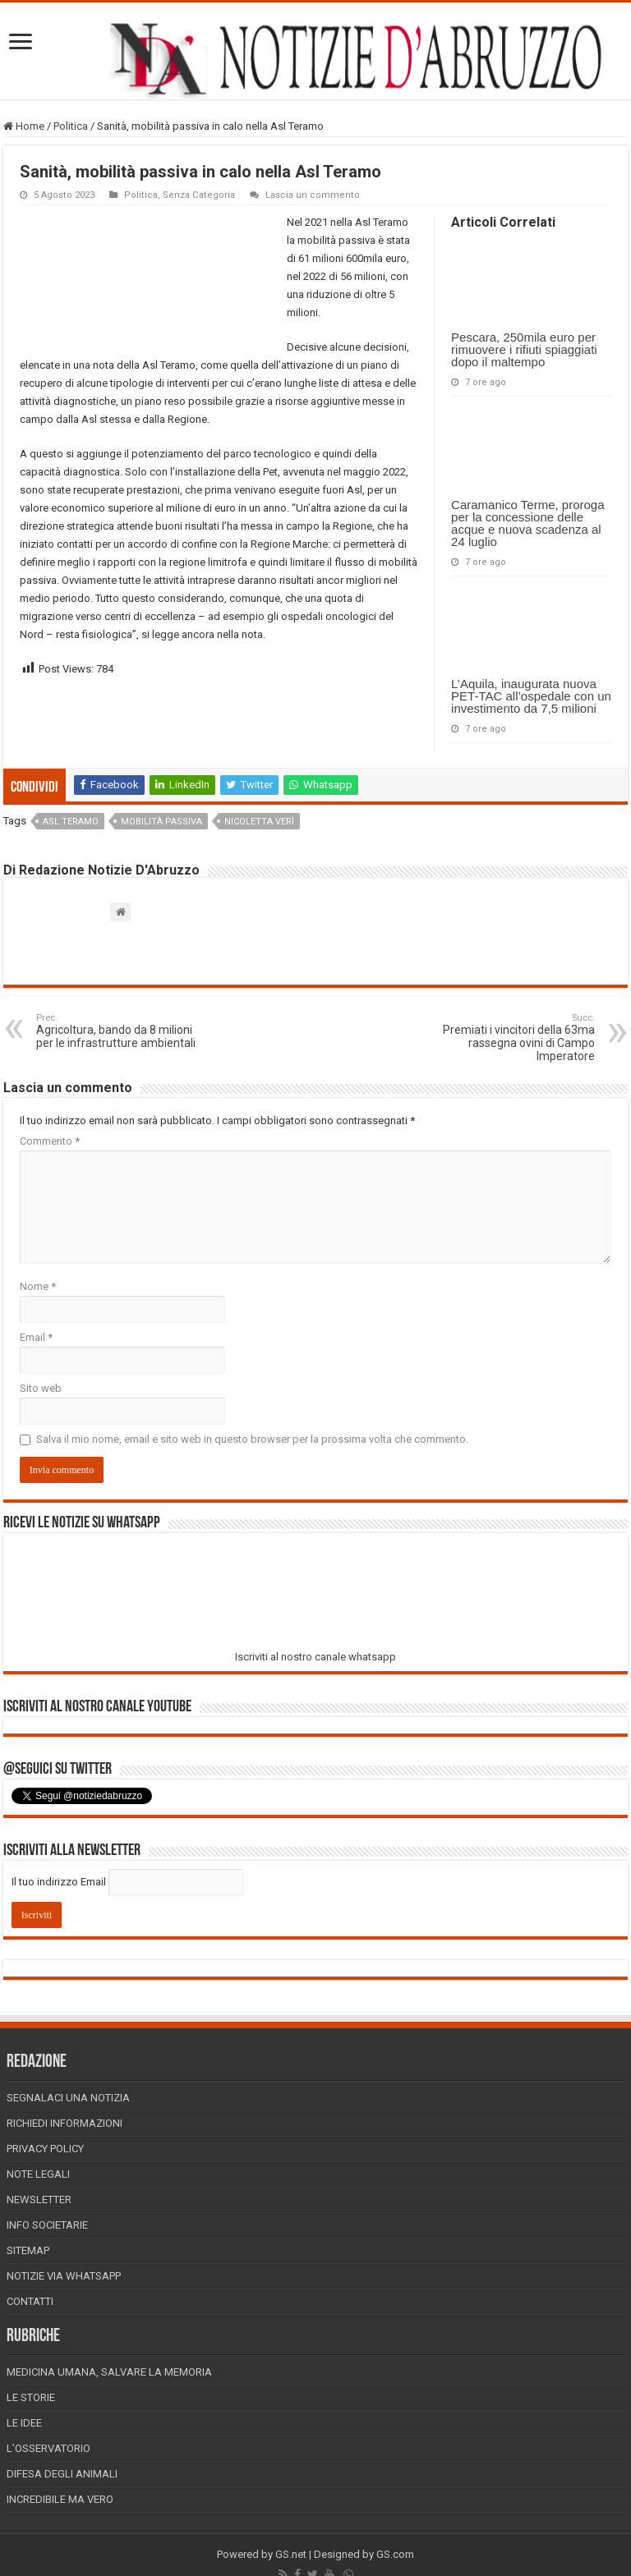 Image resolution: width=631 pixels, height=2576 pixels. I want to click on Il tuo indirizzo Email, so click(59, 1882).